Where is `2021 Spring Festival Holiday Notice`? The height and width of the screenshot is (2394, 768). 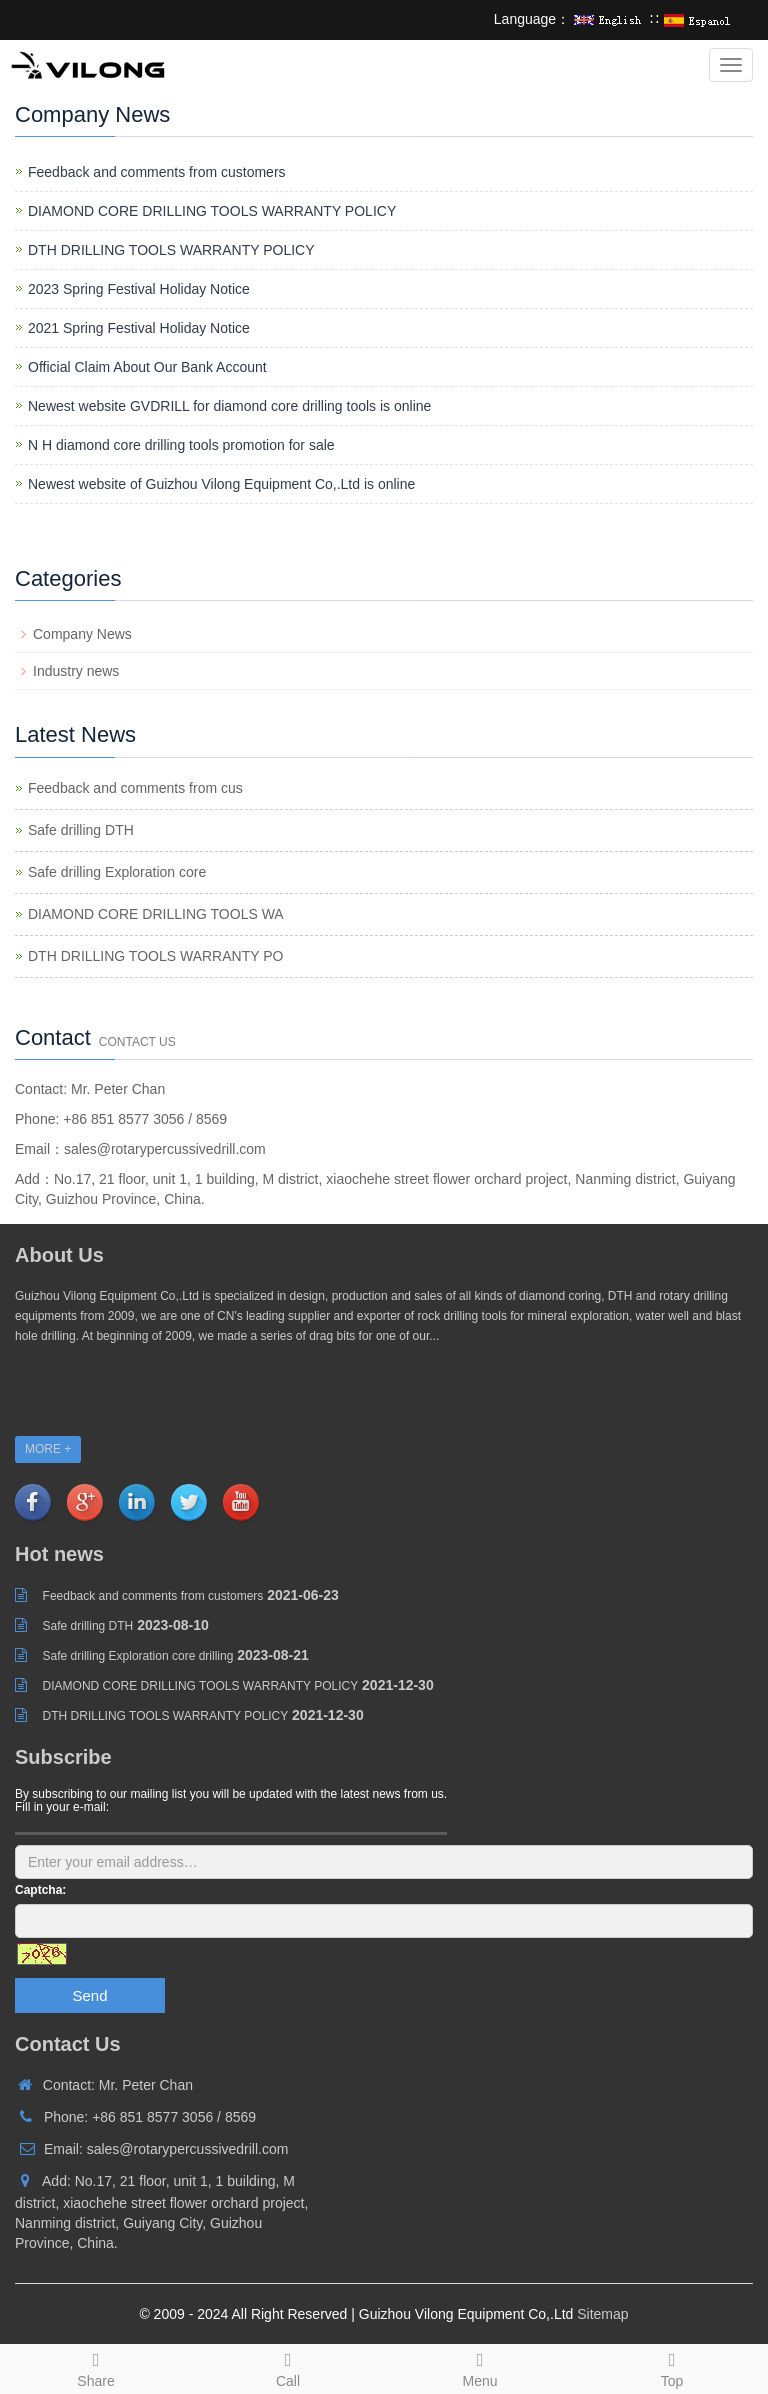 2021 Spring Festival Holiday Notice is located at coordinates (139, 328).